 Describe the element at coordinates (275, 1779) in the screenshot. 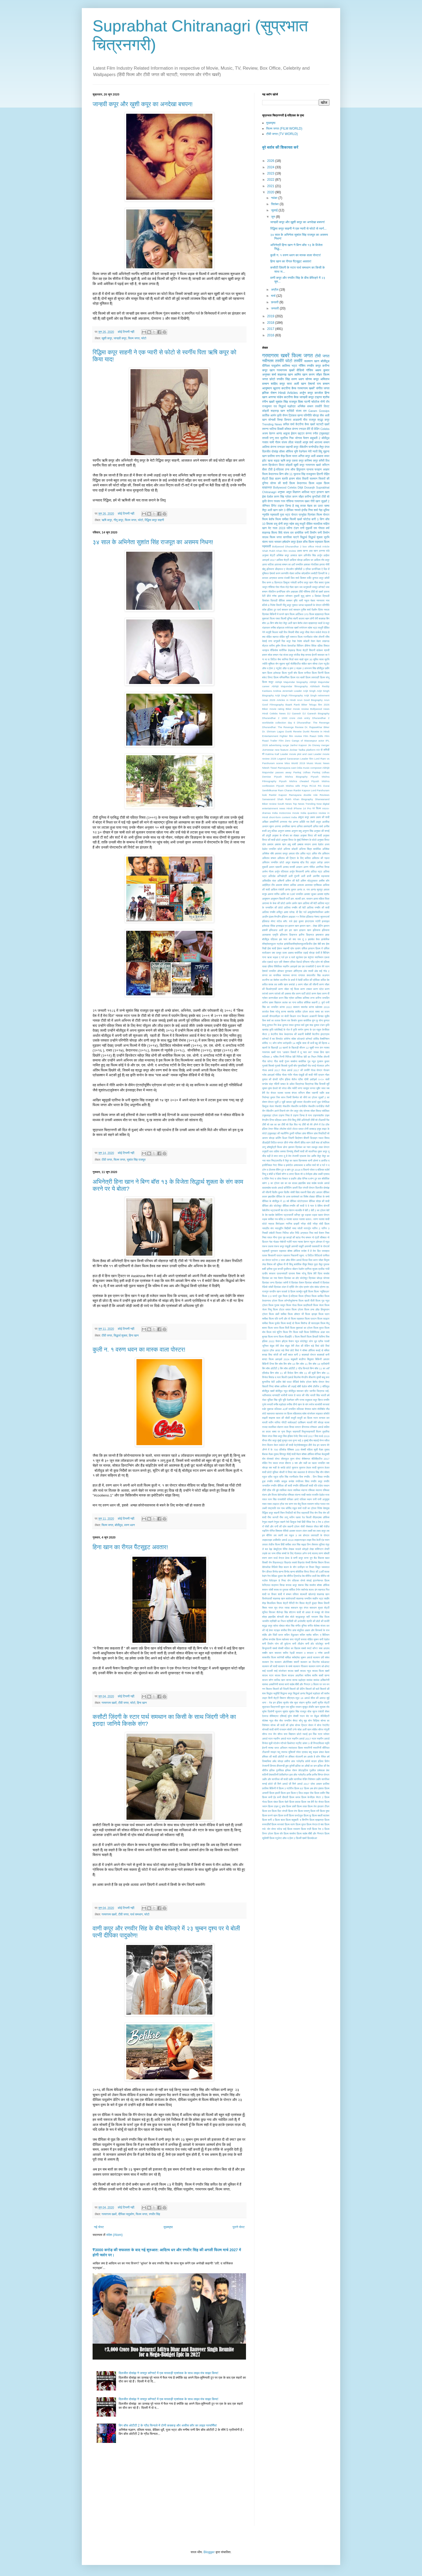

I see `ज़हीर और सागरिका की शादी` at that location.